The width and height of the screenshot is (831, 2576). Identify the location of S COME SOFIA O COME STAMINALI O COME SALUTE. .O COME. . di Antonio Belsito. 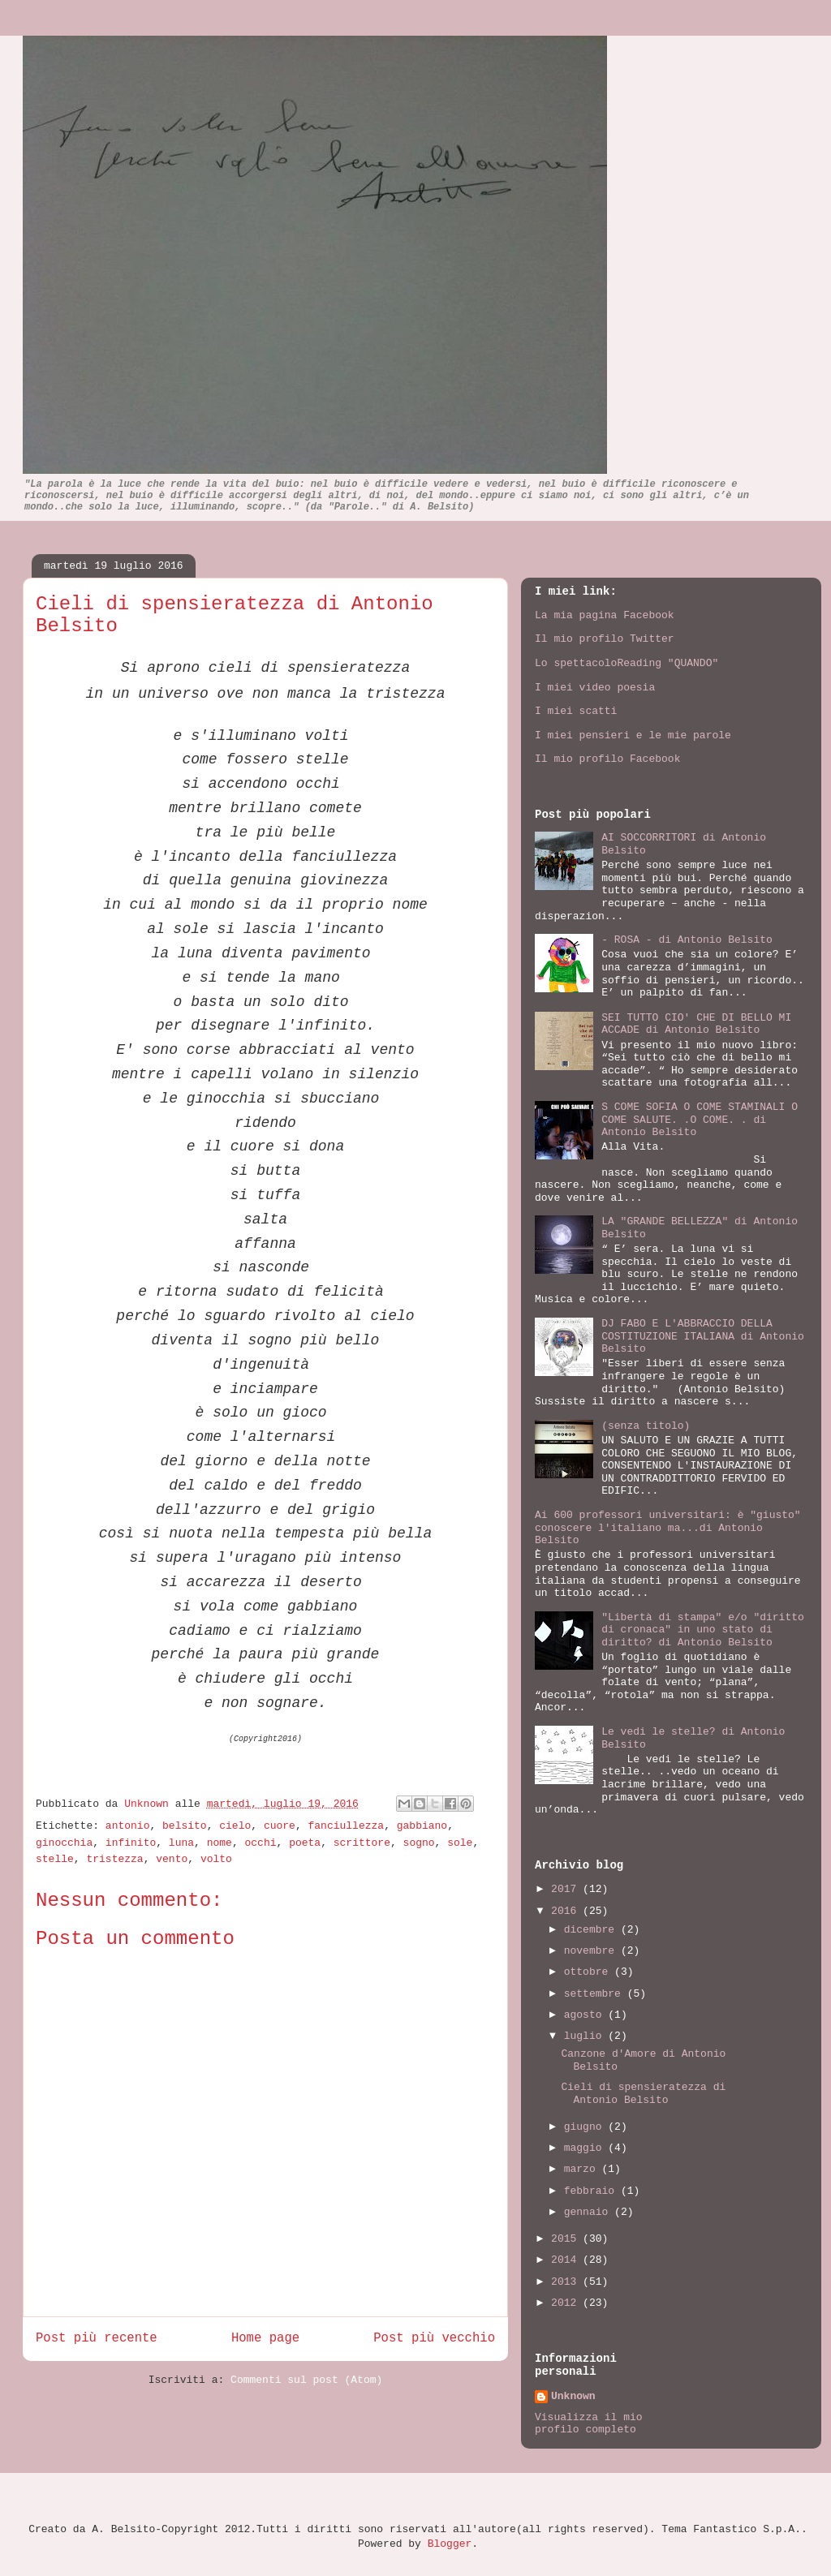
(699, 1119).